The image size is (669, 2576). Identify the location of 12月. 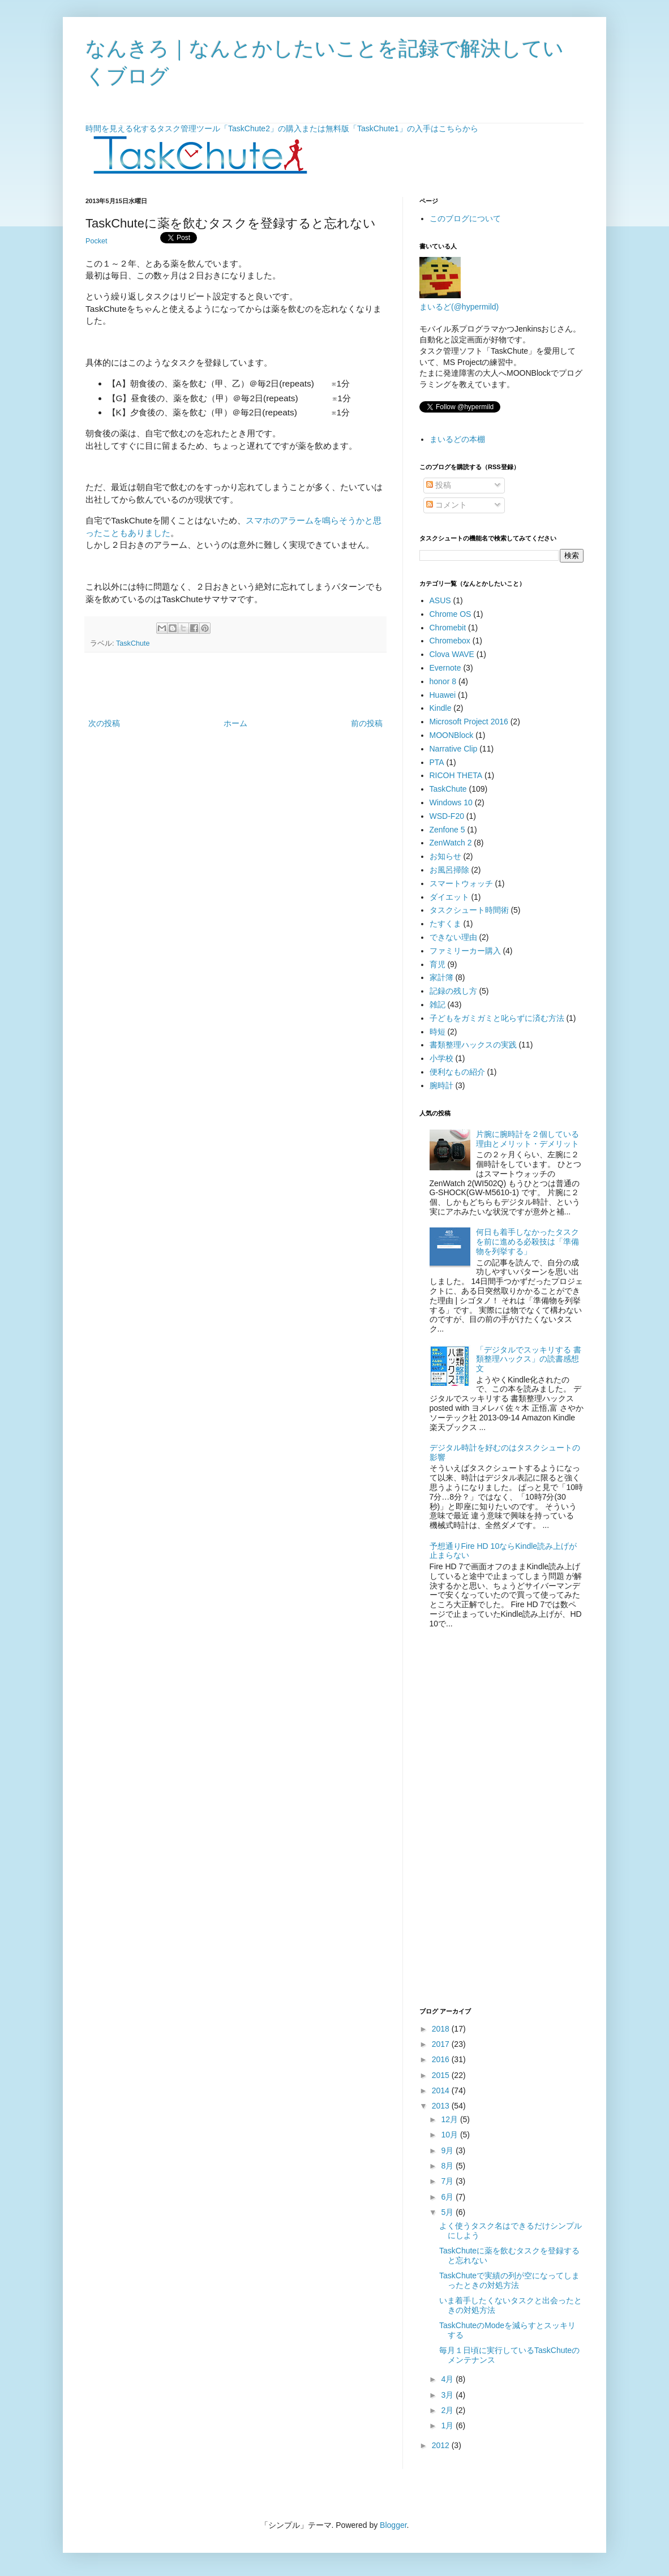
(450, 2119).